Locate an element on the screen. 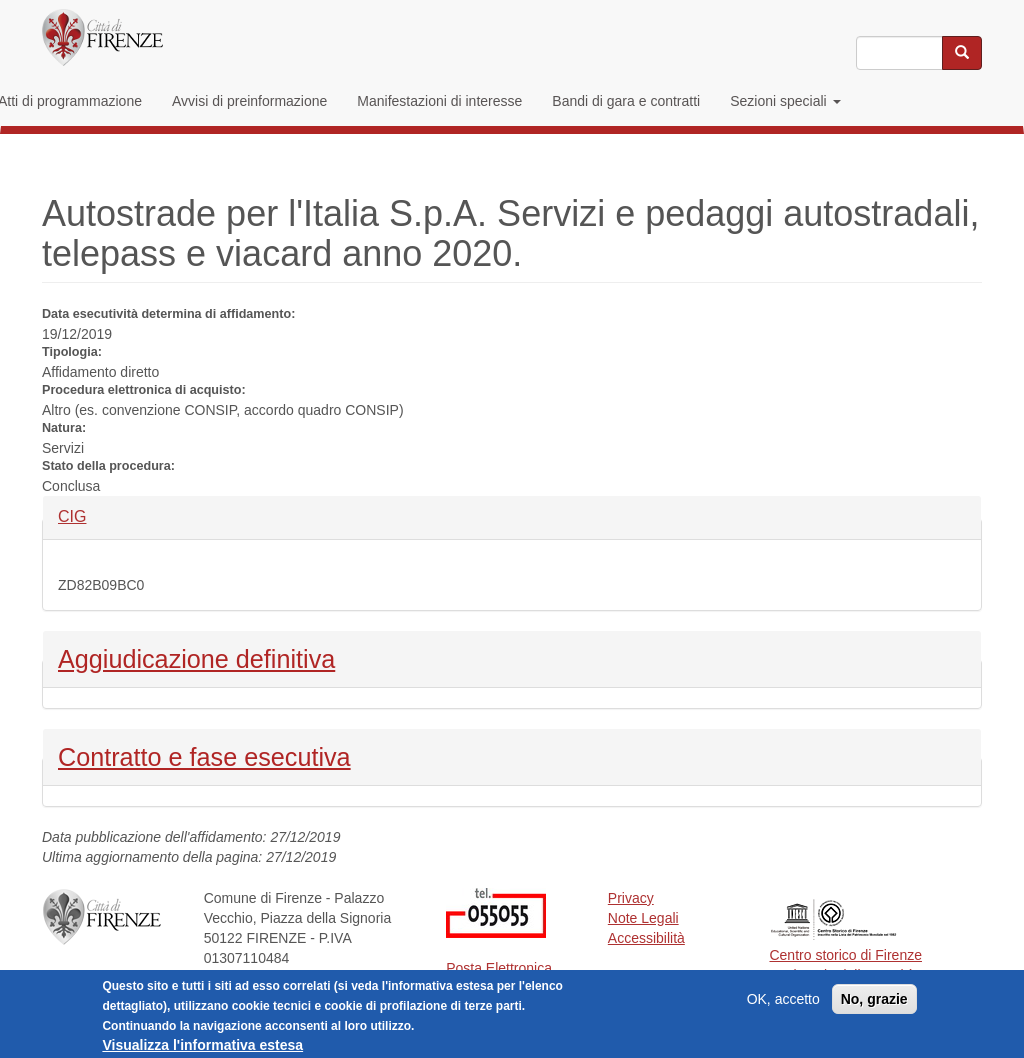 The height and width of the screenshot is (1058, 1024). Aggiudicazione definitiva is located at coordinates (196, 657).